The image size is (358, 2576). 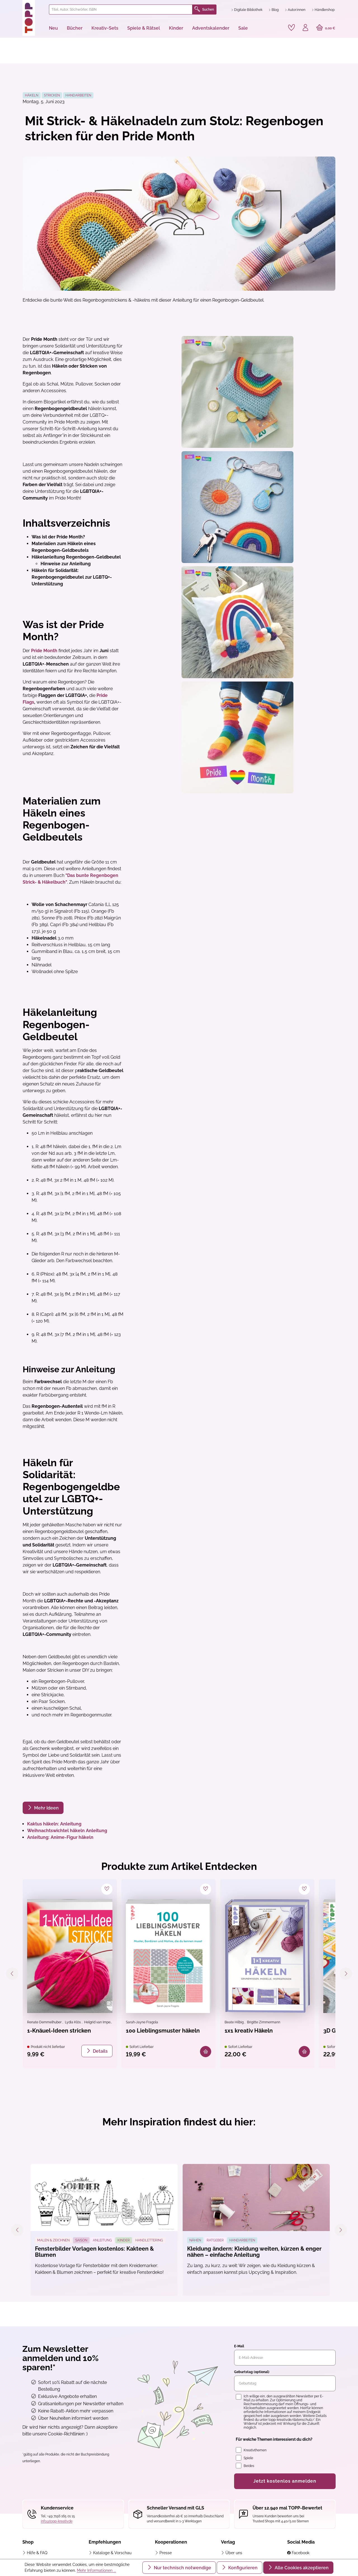 What do you see at coordinates (44, 650) in the screenshot?
I see `Pride Month` at bounding box center [44, 650].